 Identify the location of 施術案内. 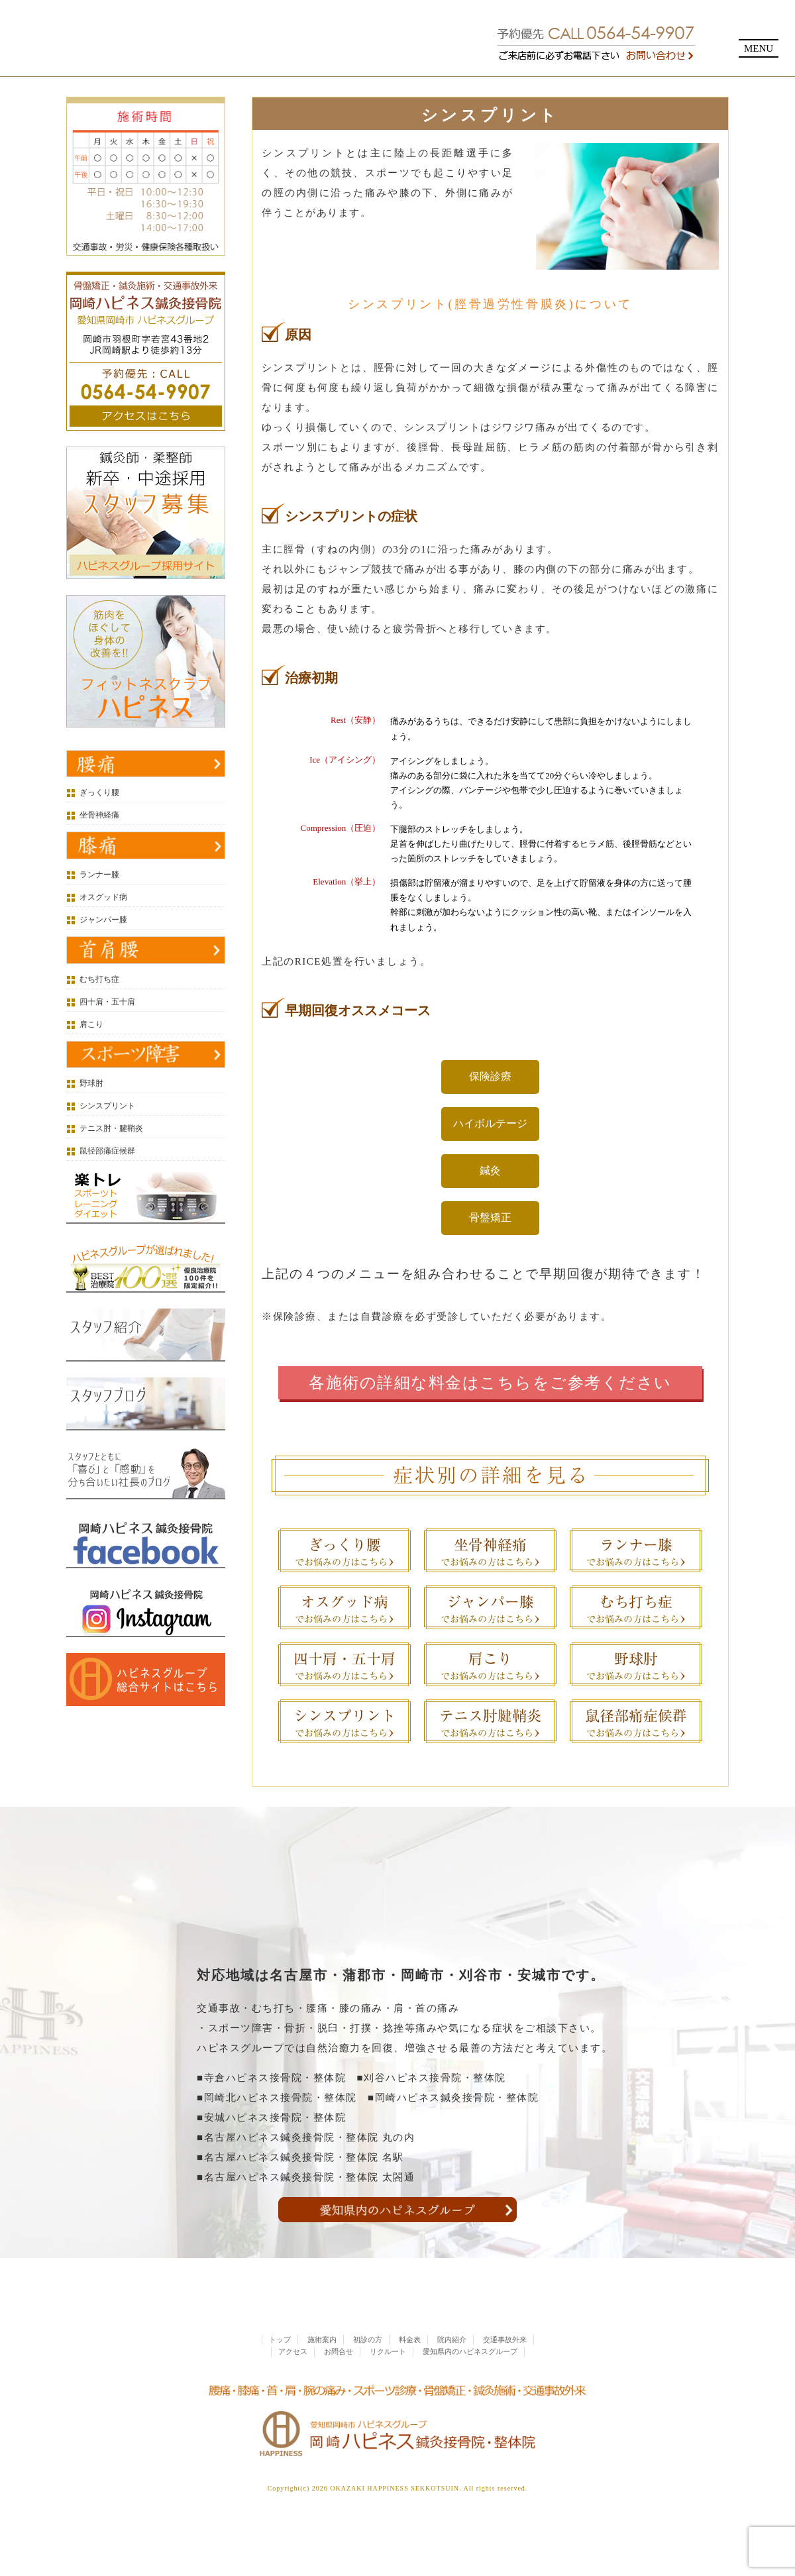
(322, 2367).